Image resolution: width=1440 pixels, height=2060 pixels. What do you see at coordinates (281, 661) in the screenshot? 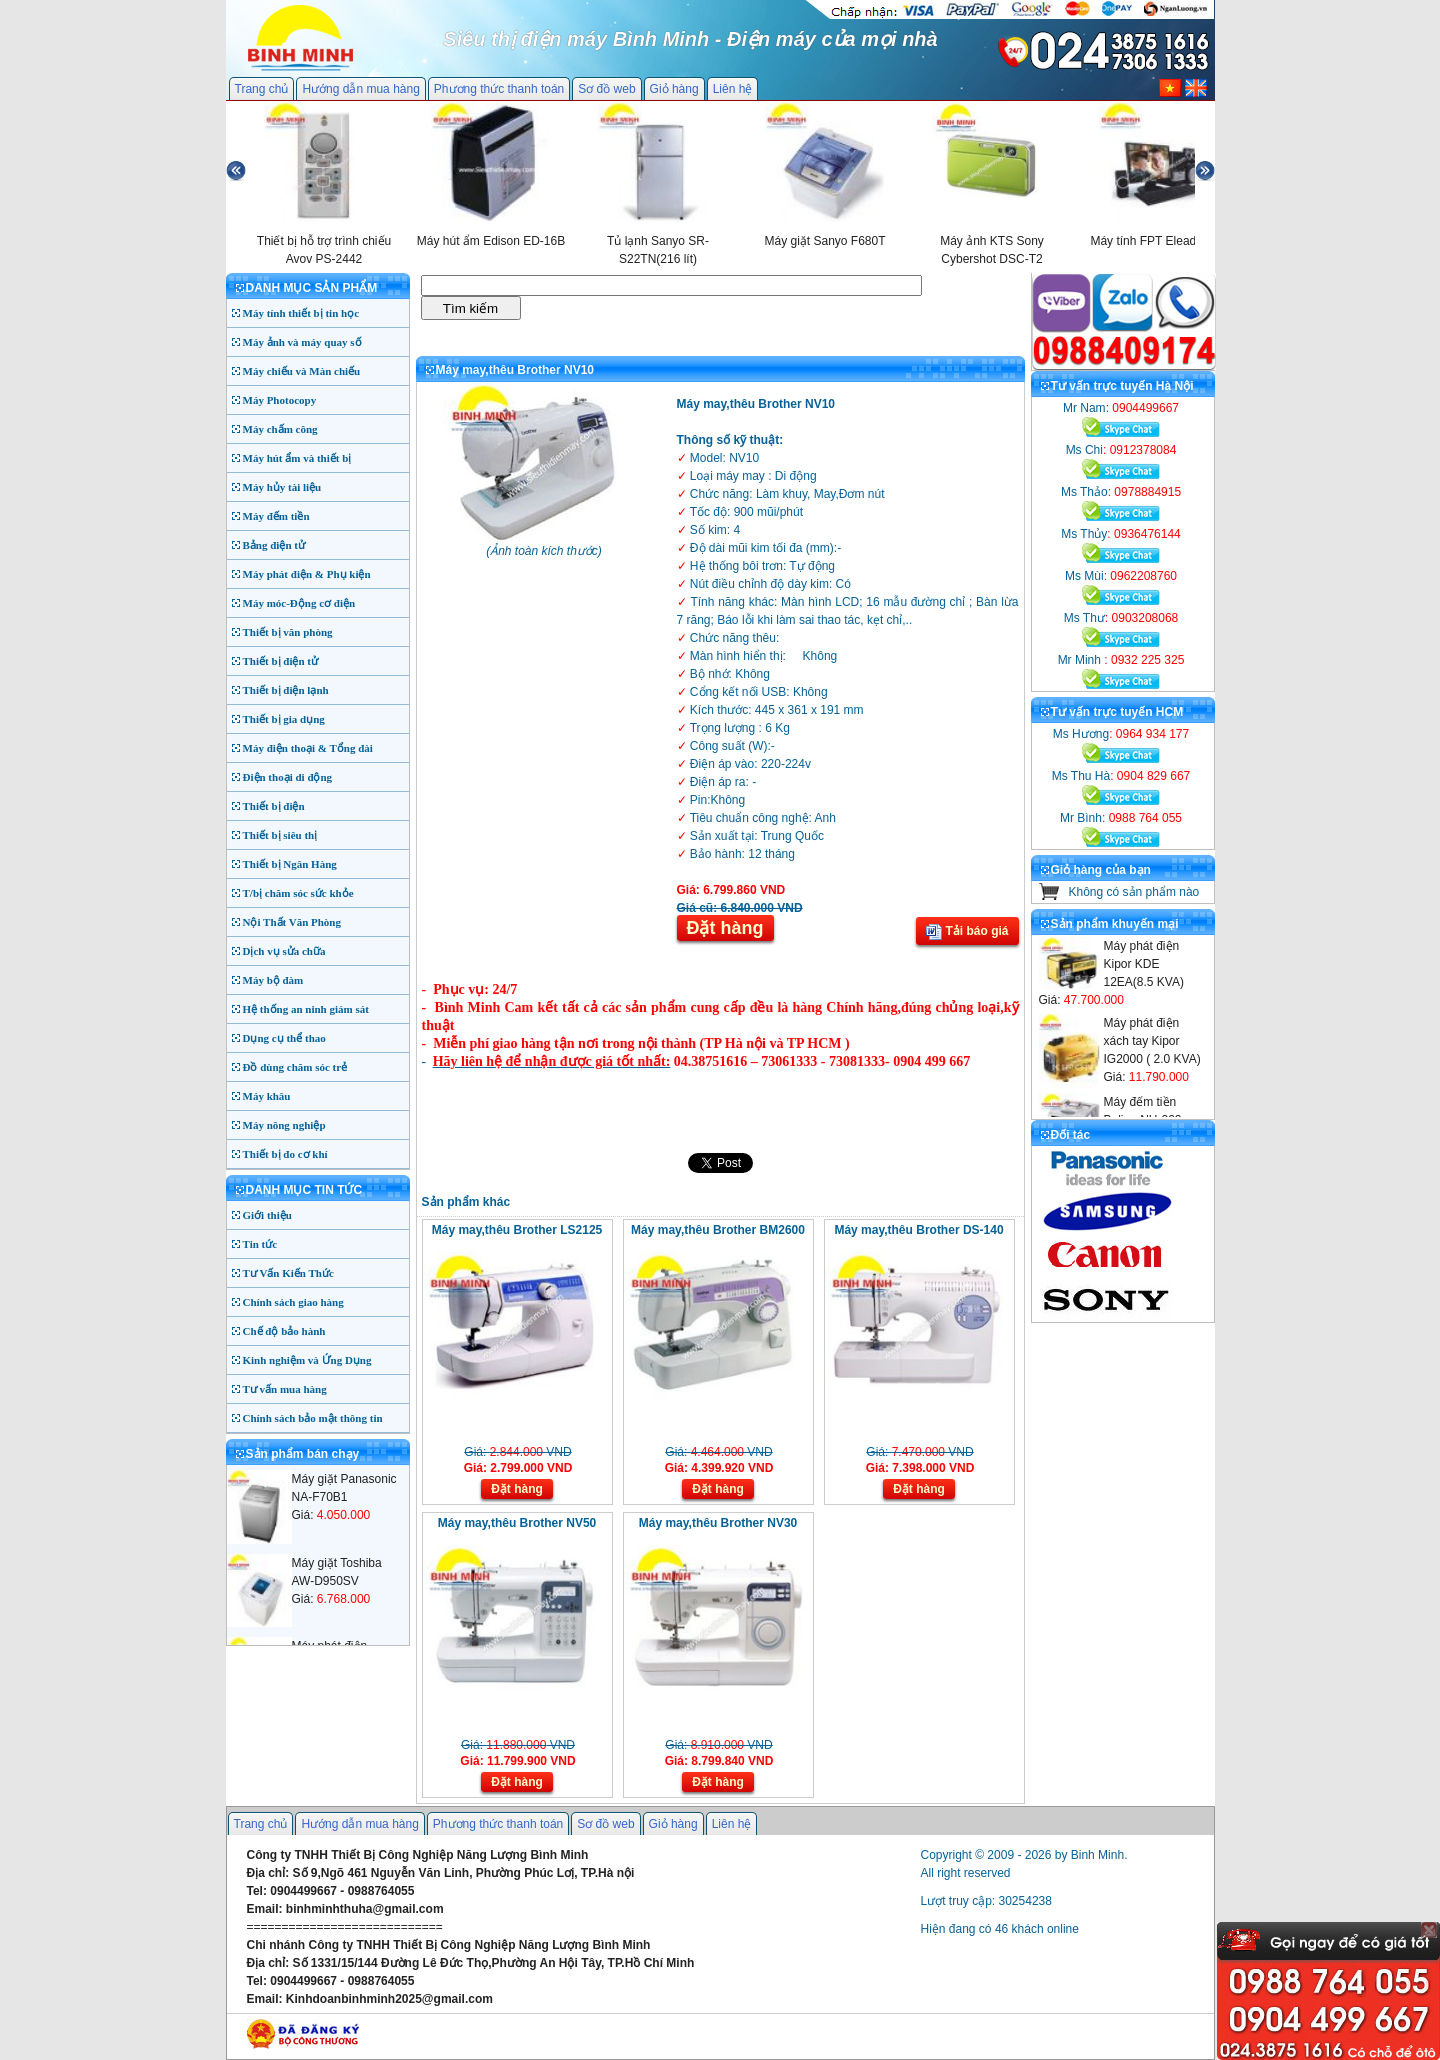
I see `Thiết bị điện tử` at bounding box center [281, 661].